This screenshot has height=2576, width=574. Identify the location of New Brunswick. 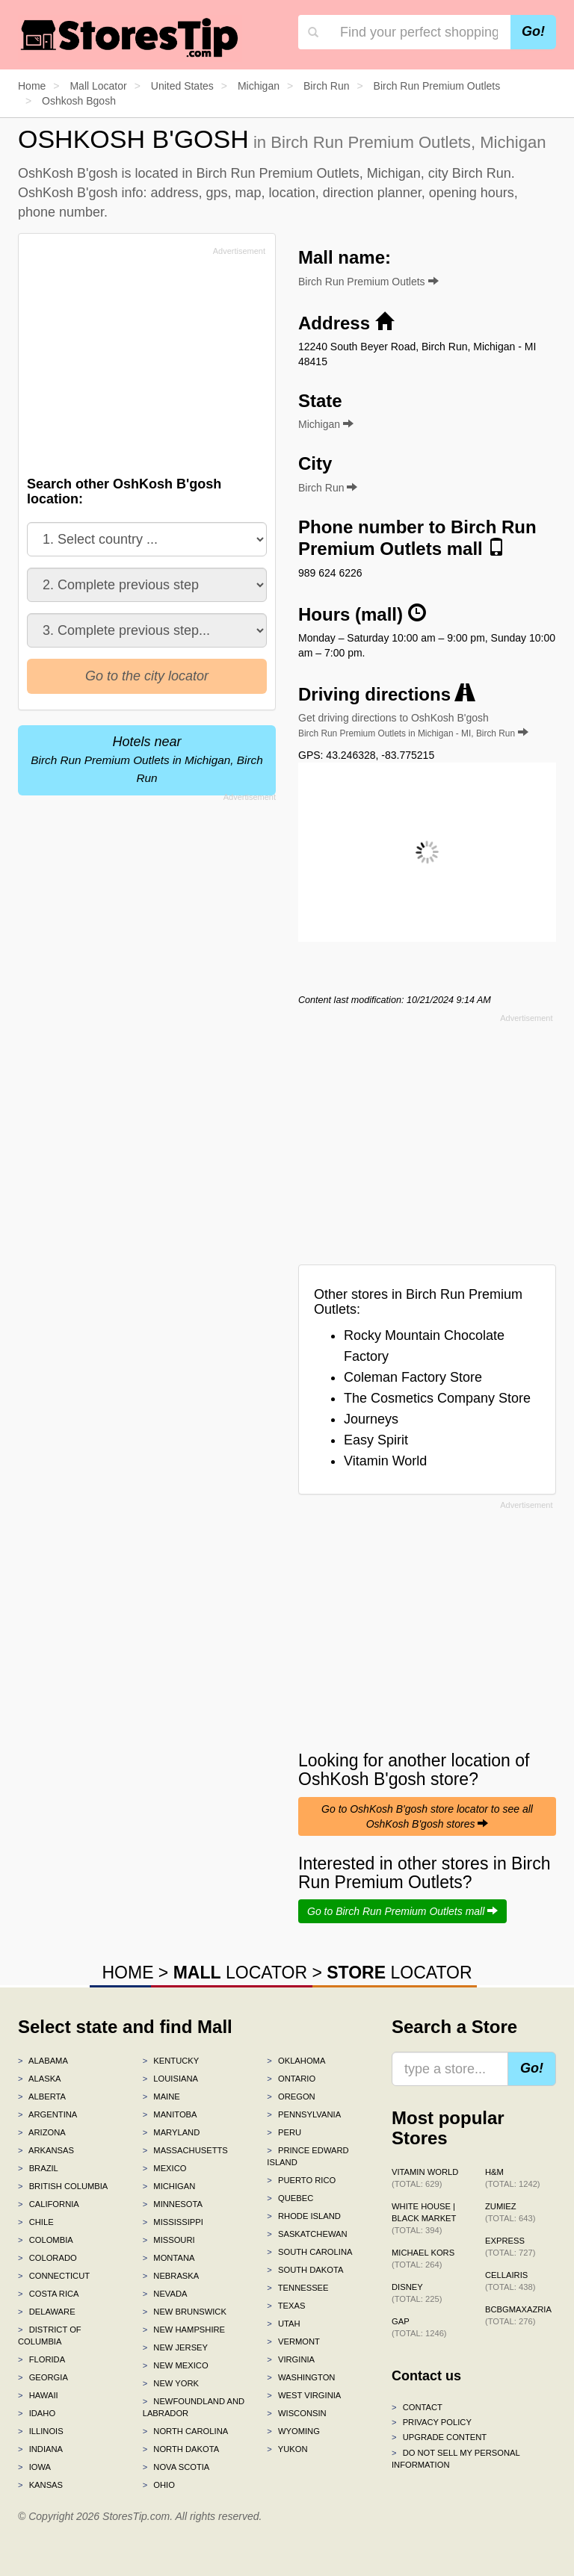
(184, 2311).